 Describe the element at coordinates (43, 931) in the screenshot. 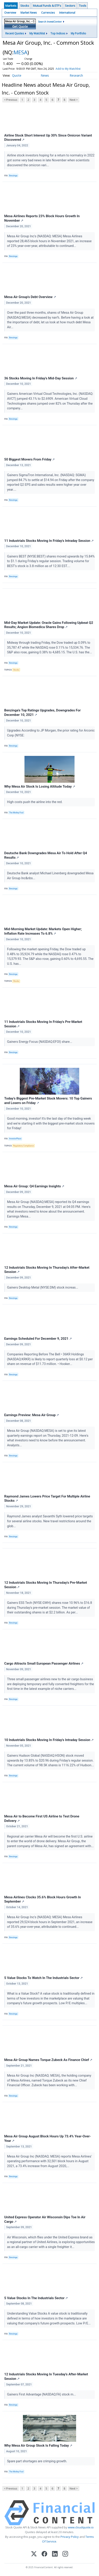

I see `Mid-Morning Market Update: Markets Open Higher; Inflation Rate Increases To 6.8%` at that location.